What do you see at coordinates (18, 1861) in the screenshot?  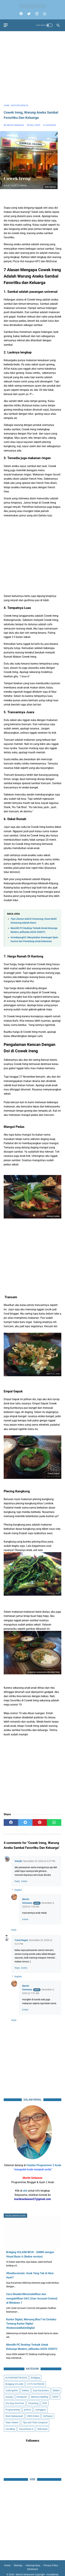 I see `Viandri` at bounding box center [18, 1861].